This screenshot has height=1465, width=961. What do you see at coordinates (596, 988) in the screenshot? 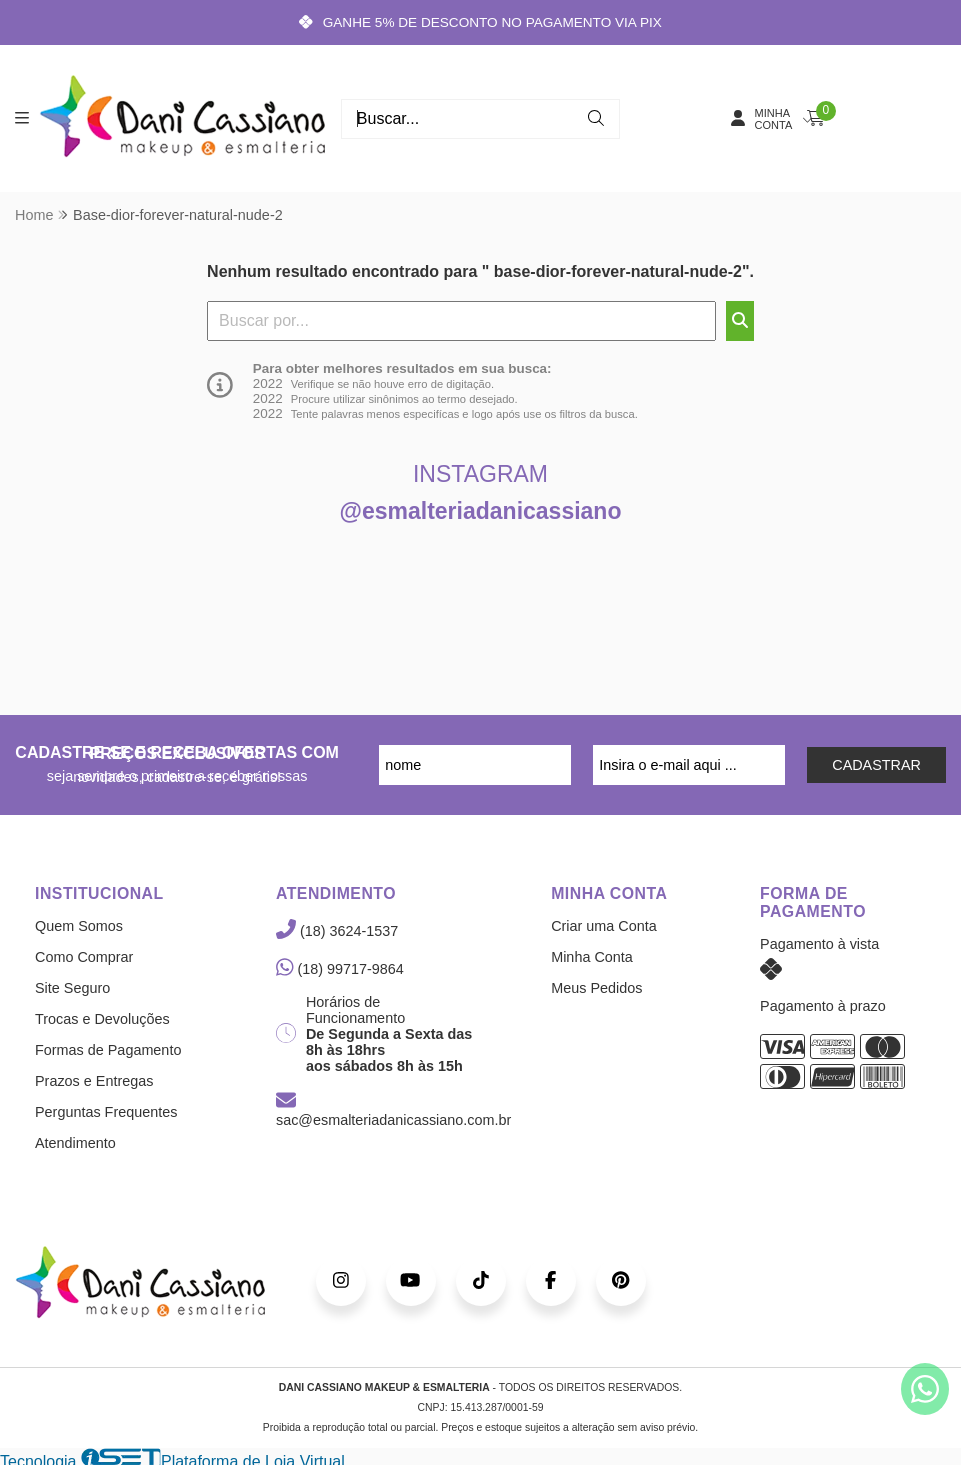
I see `Meus Pedidos` at bounding box center [596, 988].